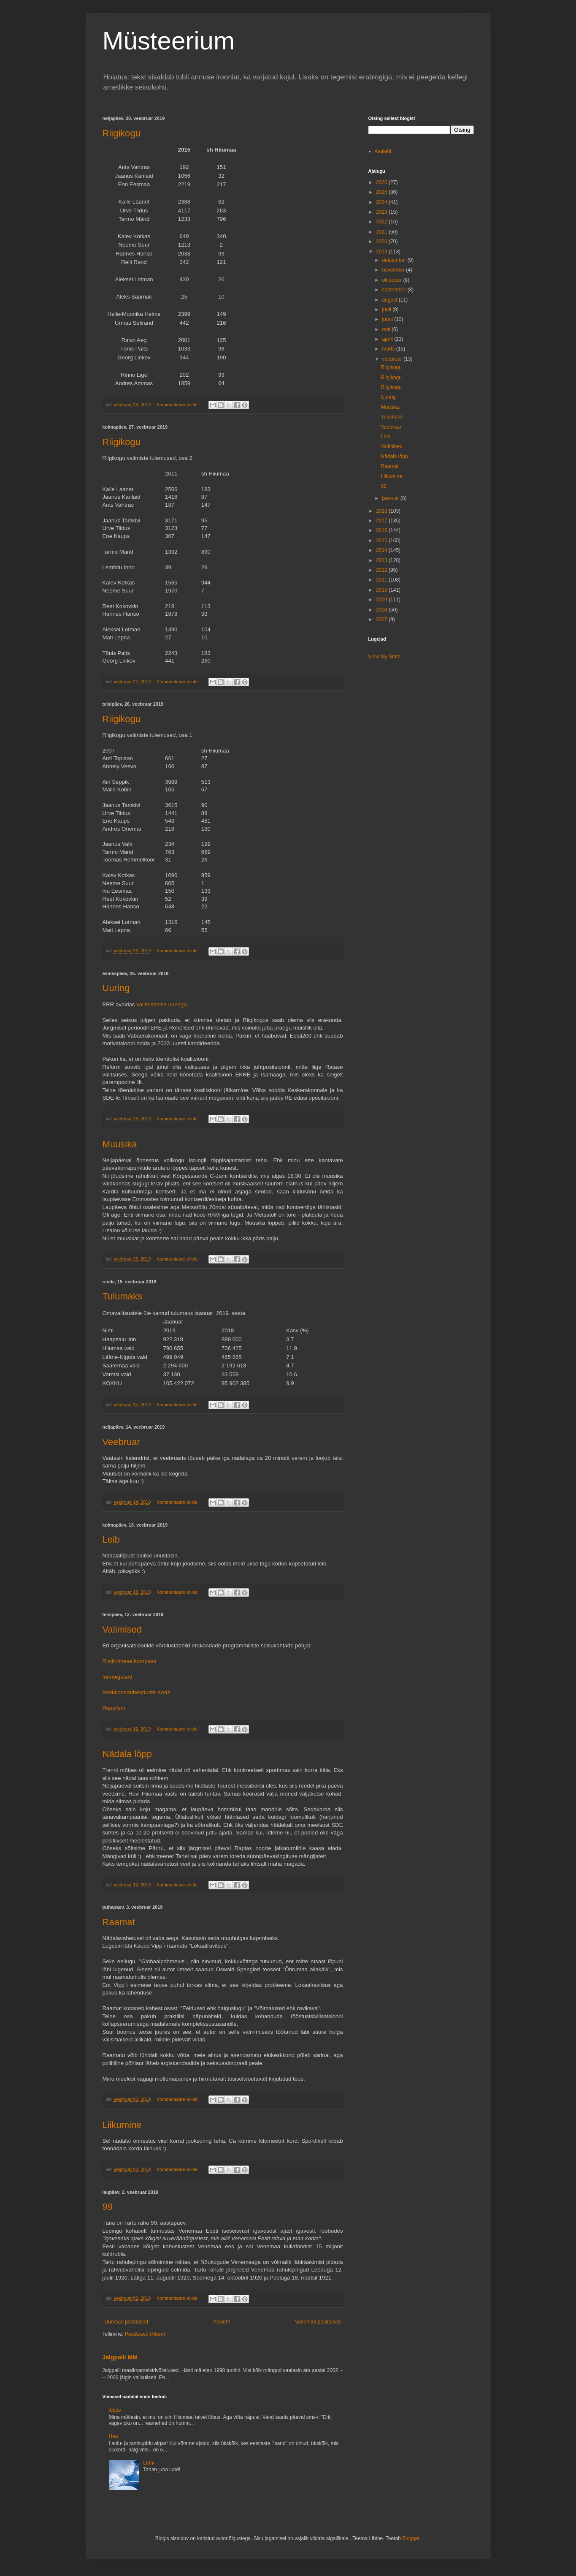 This screenshot has height=2576, width=576. I want to click on juuli, so click(387, 309).